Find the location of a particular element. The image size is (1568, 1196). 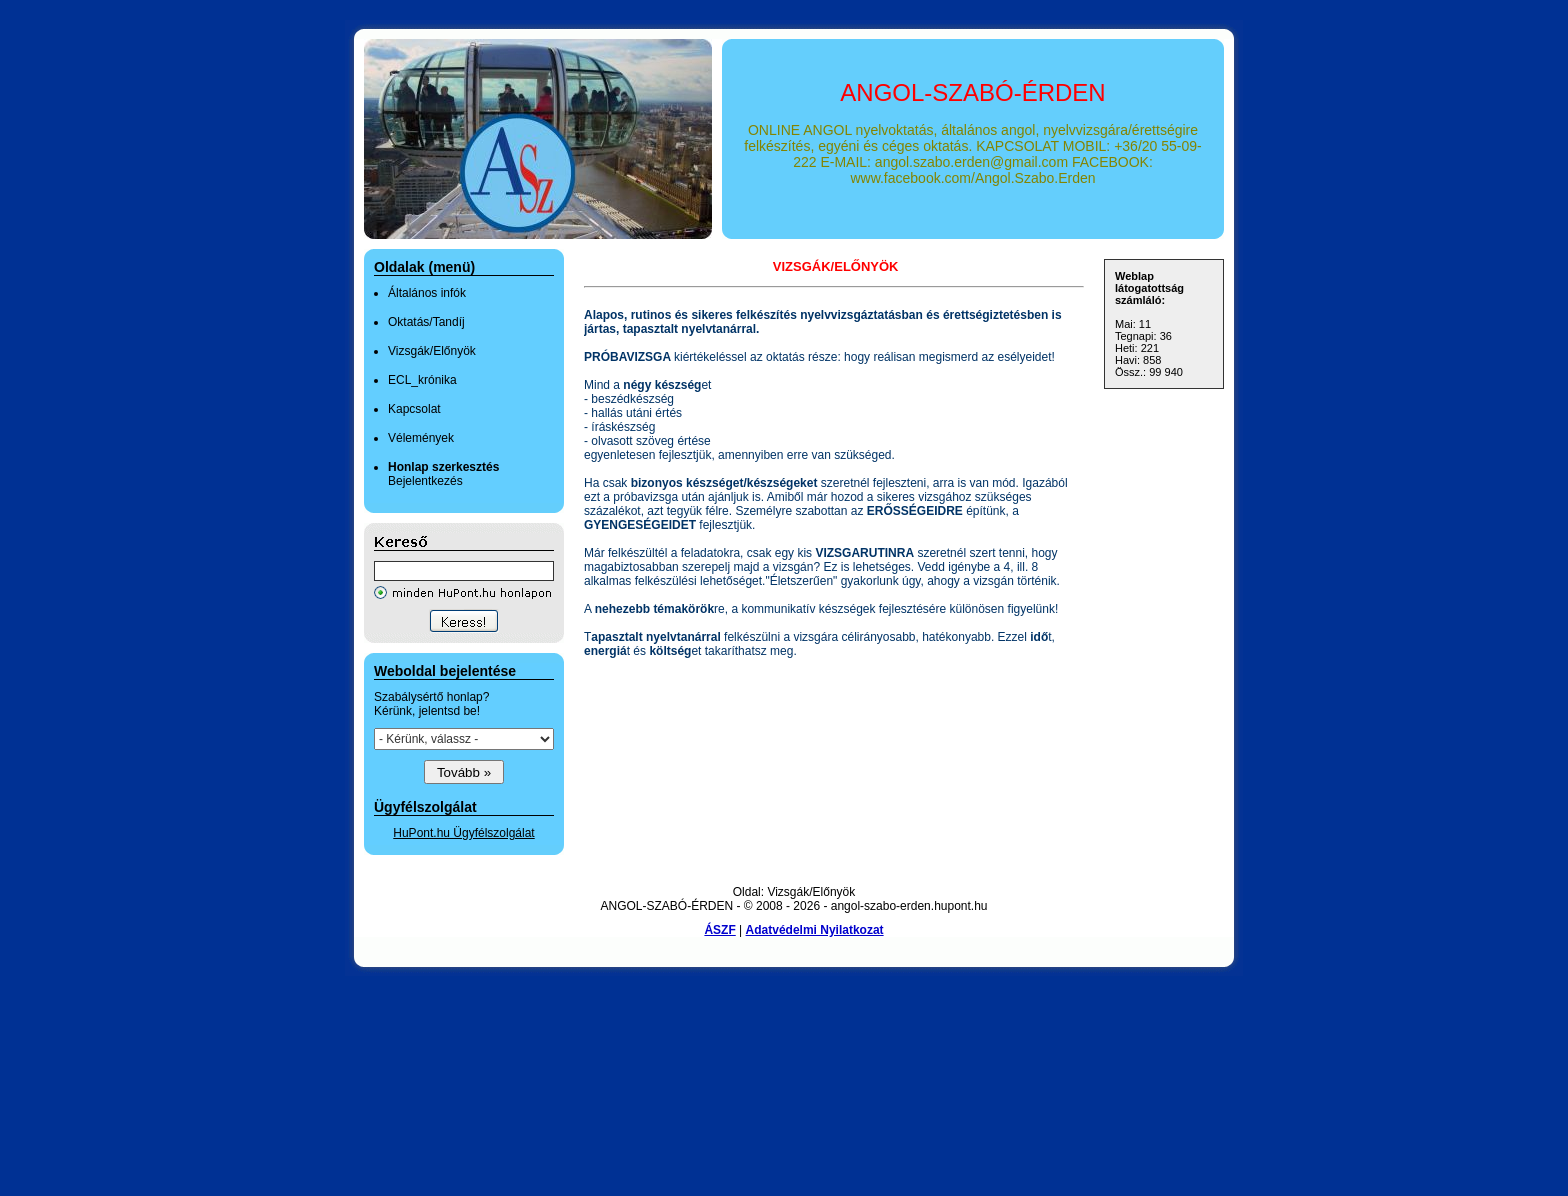

HuPont.hu Ügyfélszolgálat is located at coordinates (463, 833).